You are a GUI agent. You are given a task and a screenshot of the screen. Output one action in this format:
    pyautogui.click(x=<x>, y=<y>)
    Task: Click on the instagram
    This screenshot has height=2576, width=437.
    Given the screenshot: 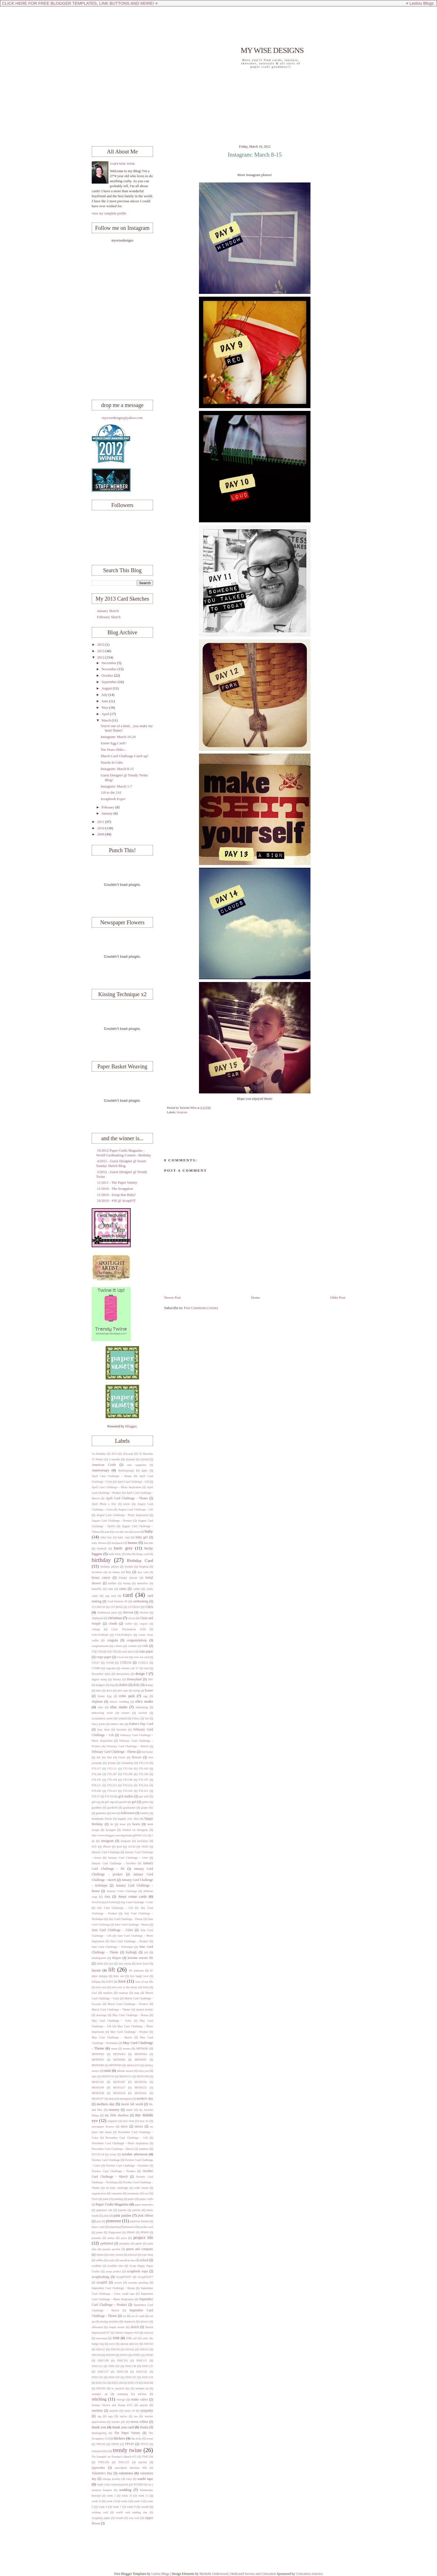 What is the action you would take?
    pyautogui.click(x=107, y=1841)
    